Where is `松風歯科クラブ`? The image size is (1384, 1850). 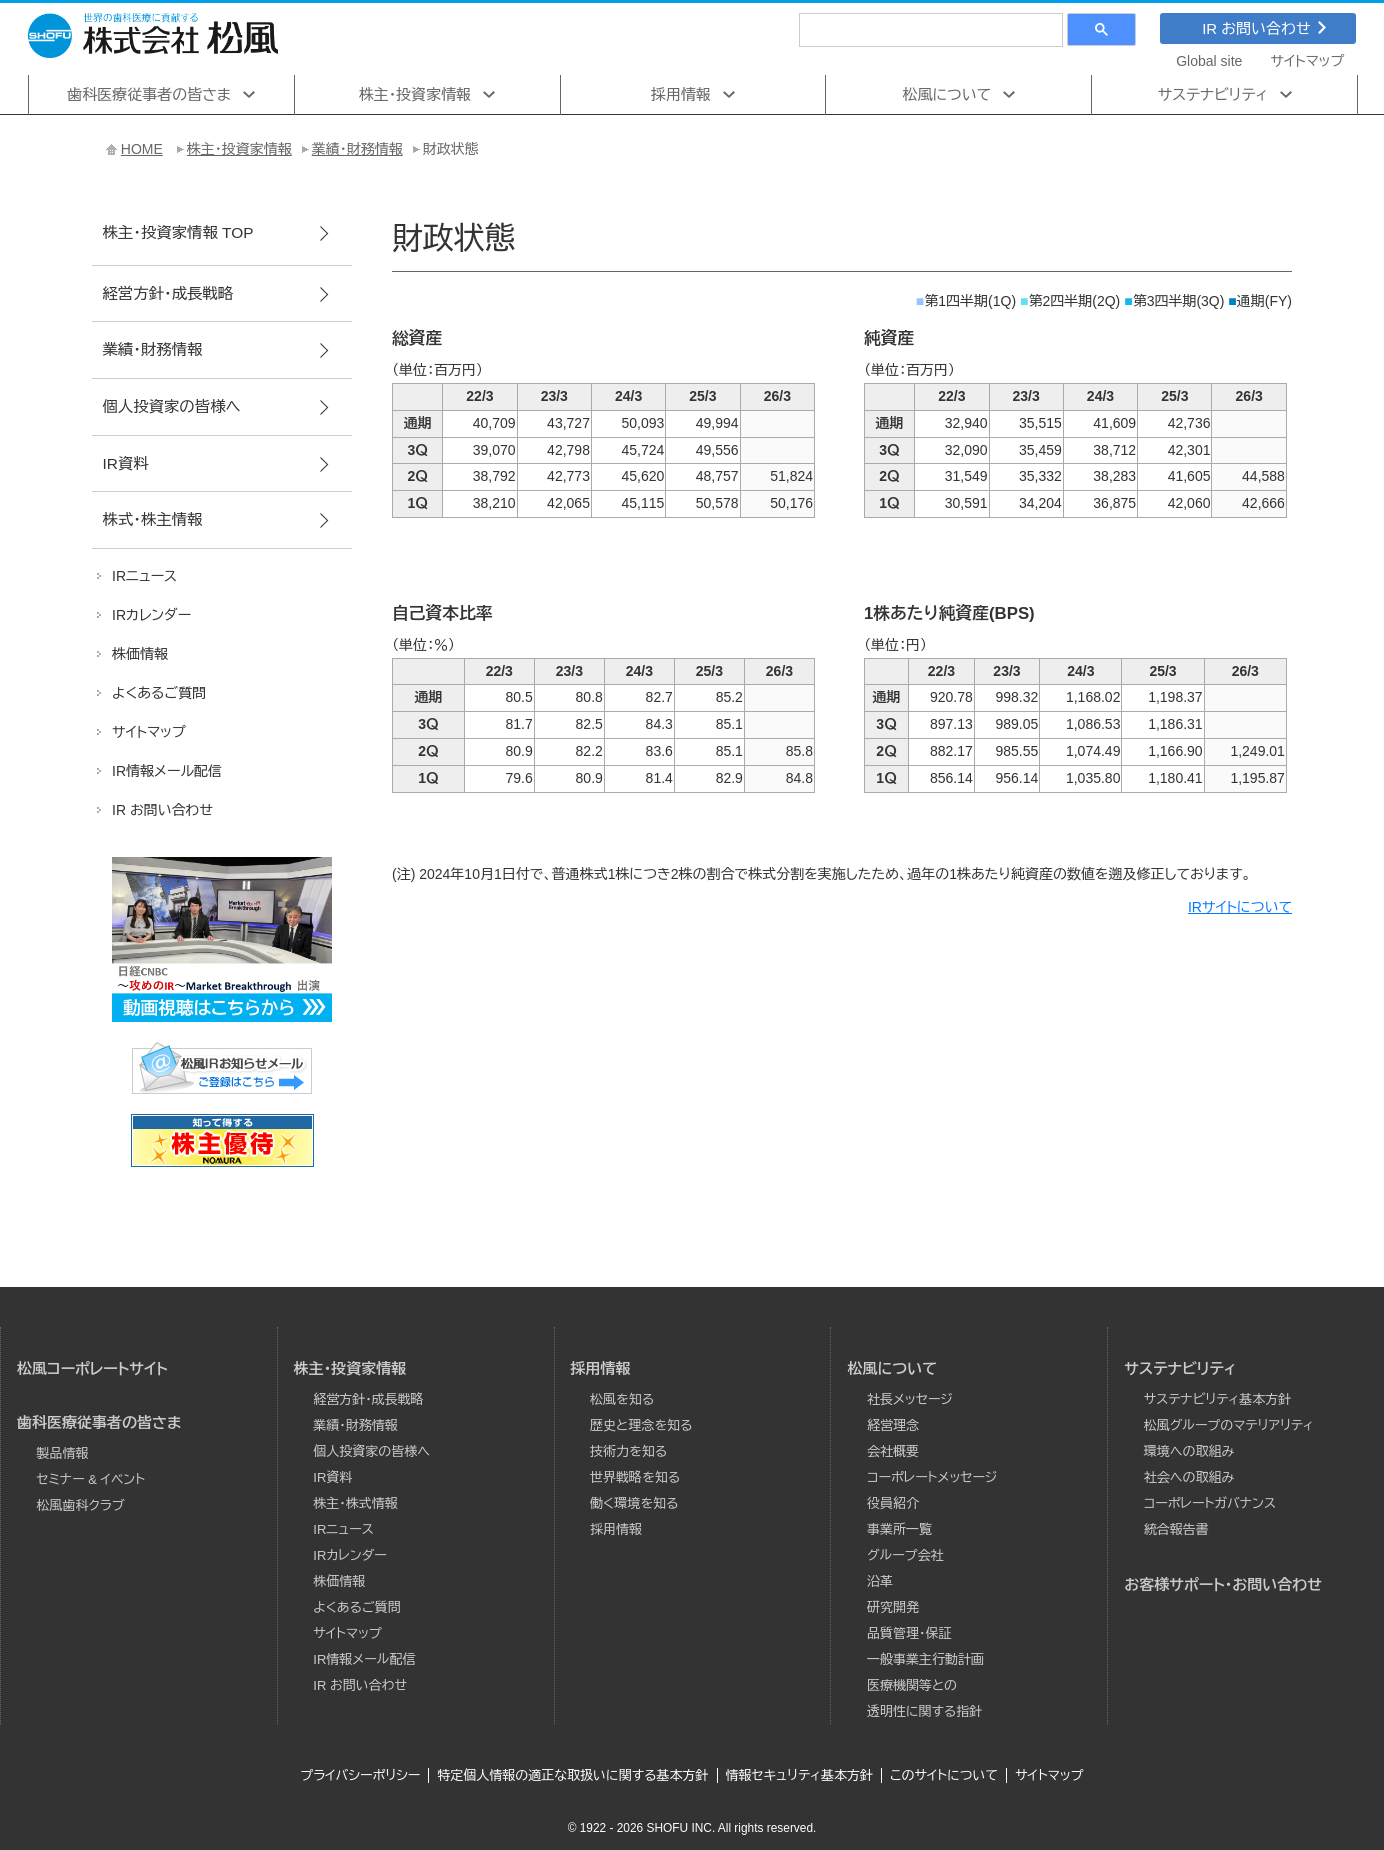 松風歯科クラブ is located at coordinates (81, 1505).